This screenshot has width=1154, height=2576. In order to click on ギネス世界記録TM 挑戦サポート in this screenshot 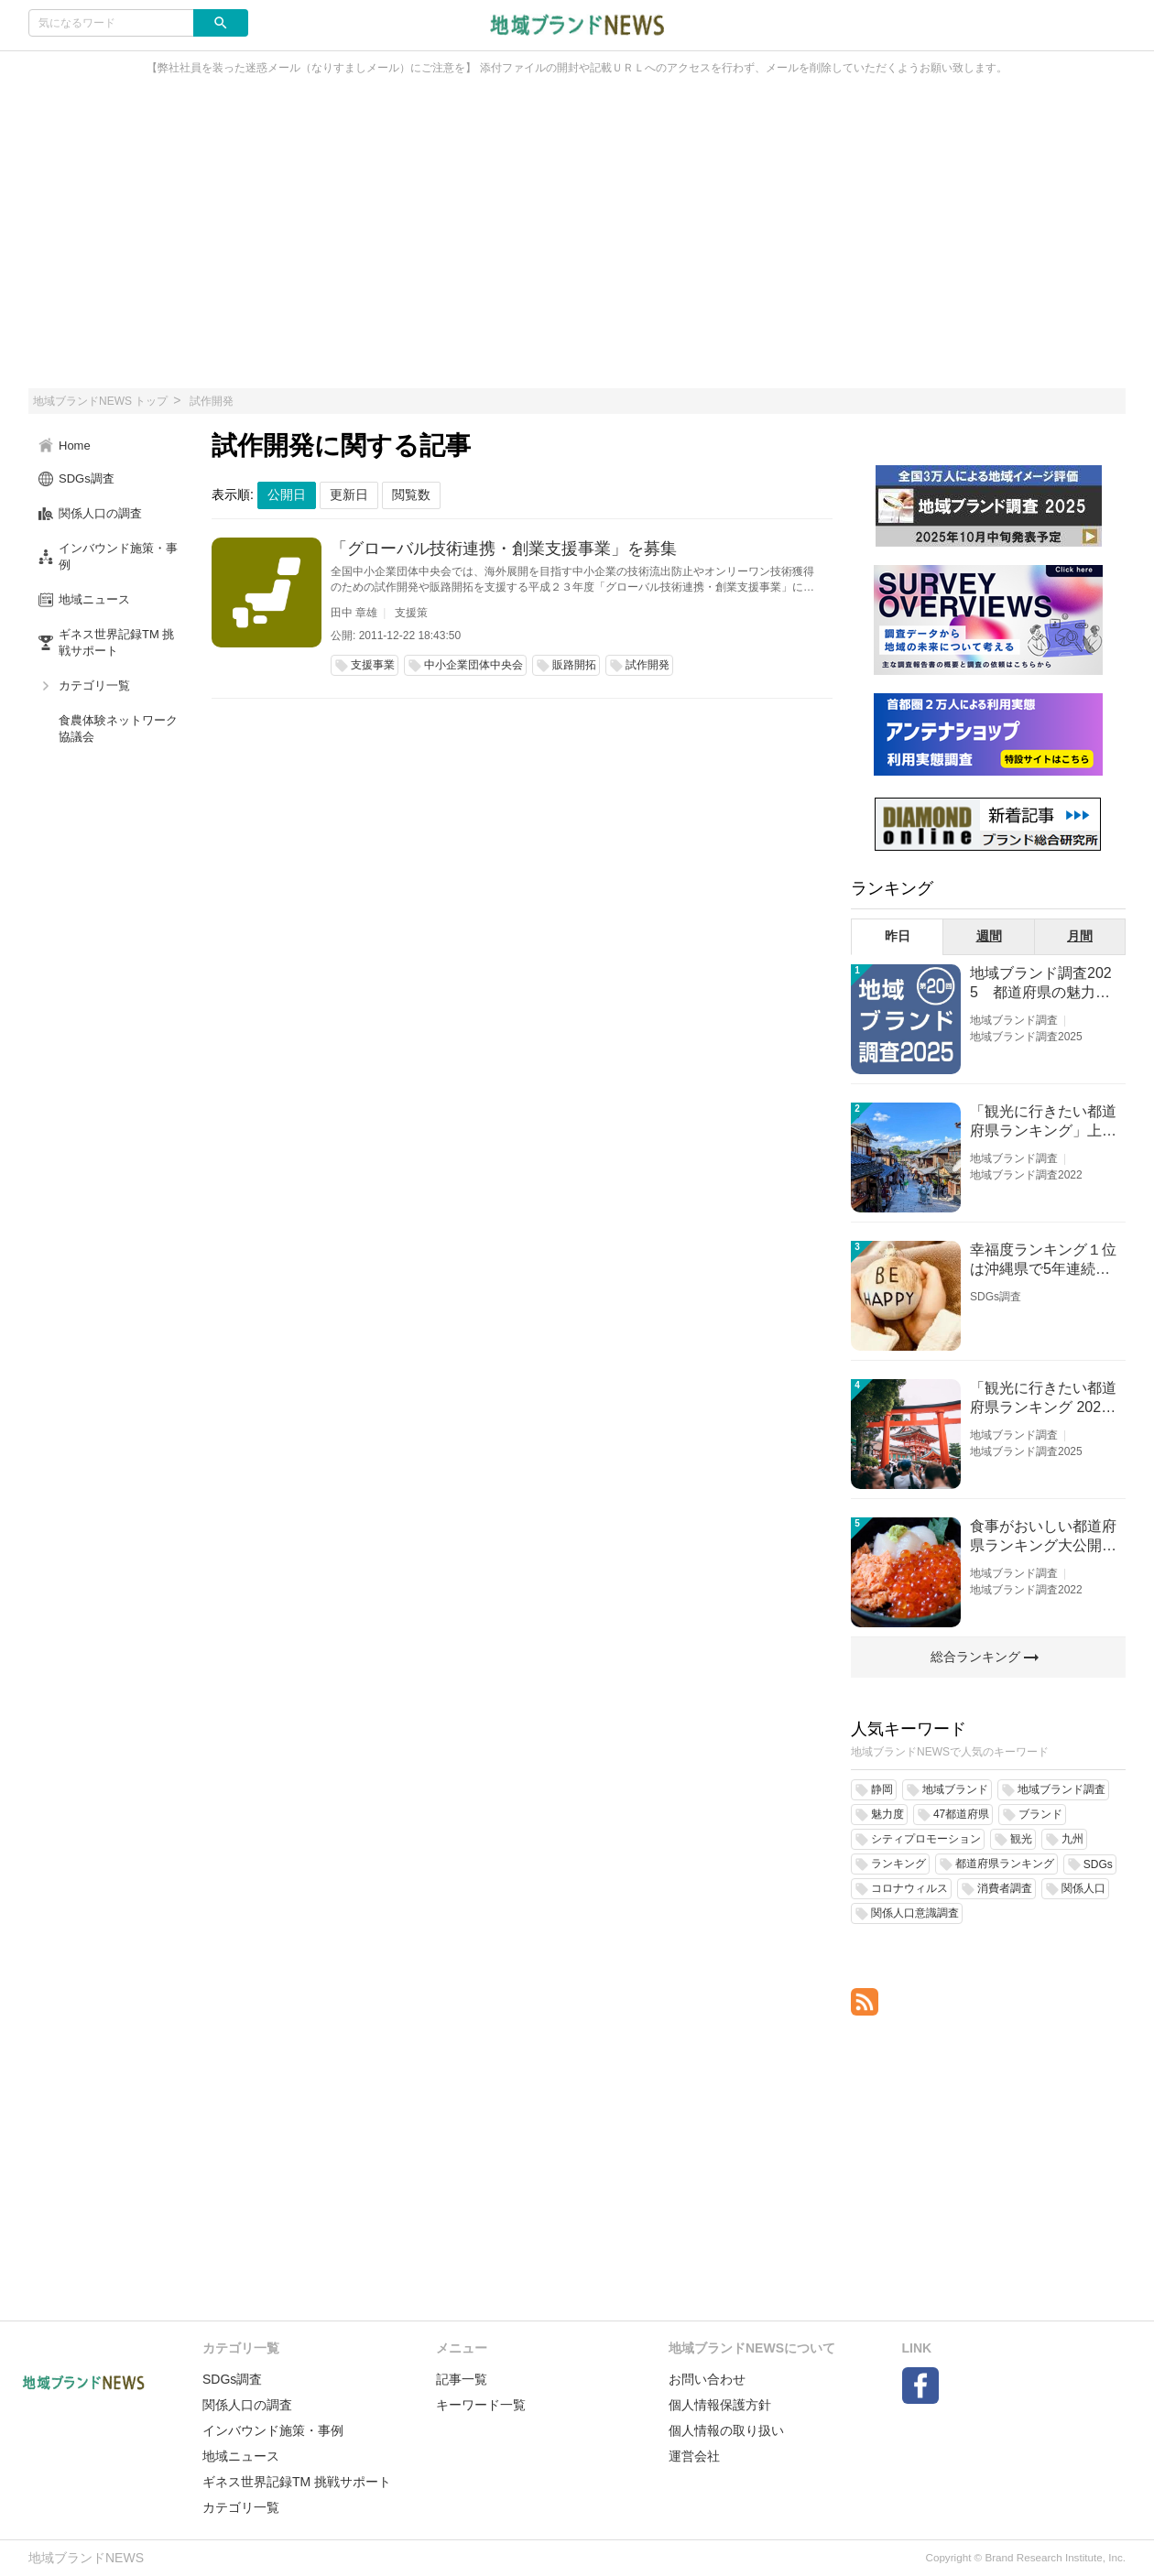, I will do `click(296, 2481)`.